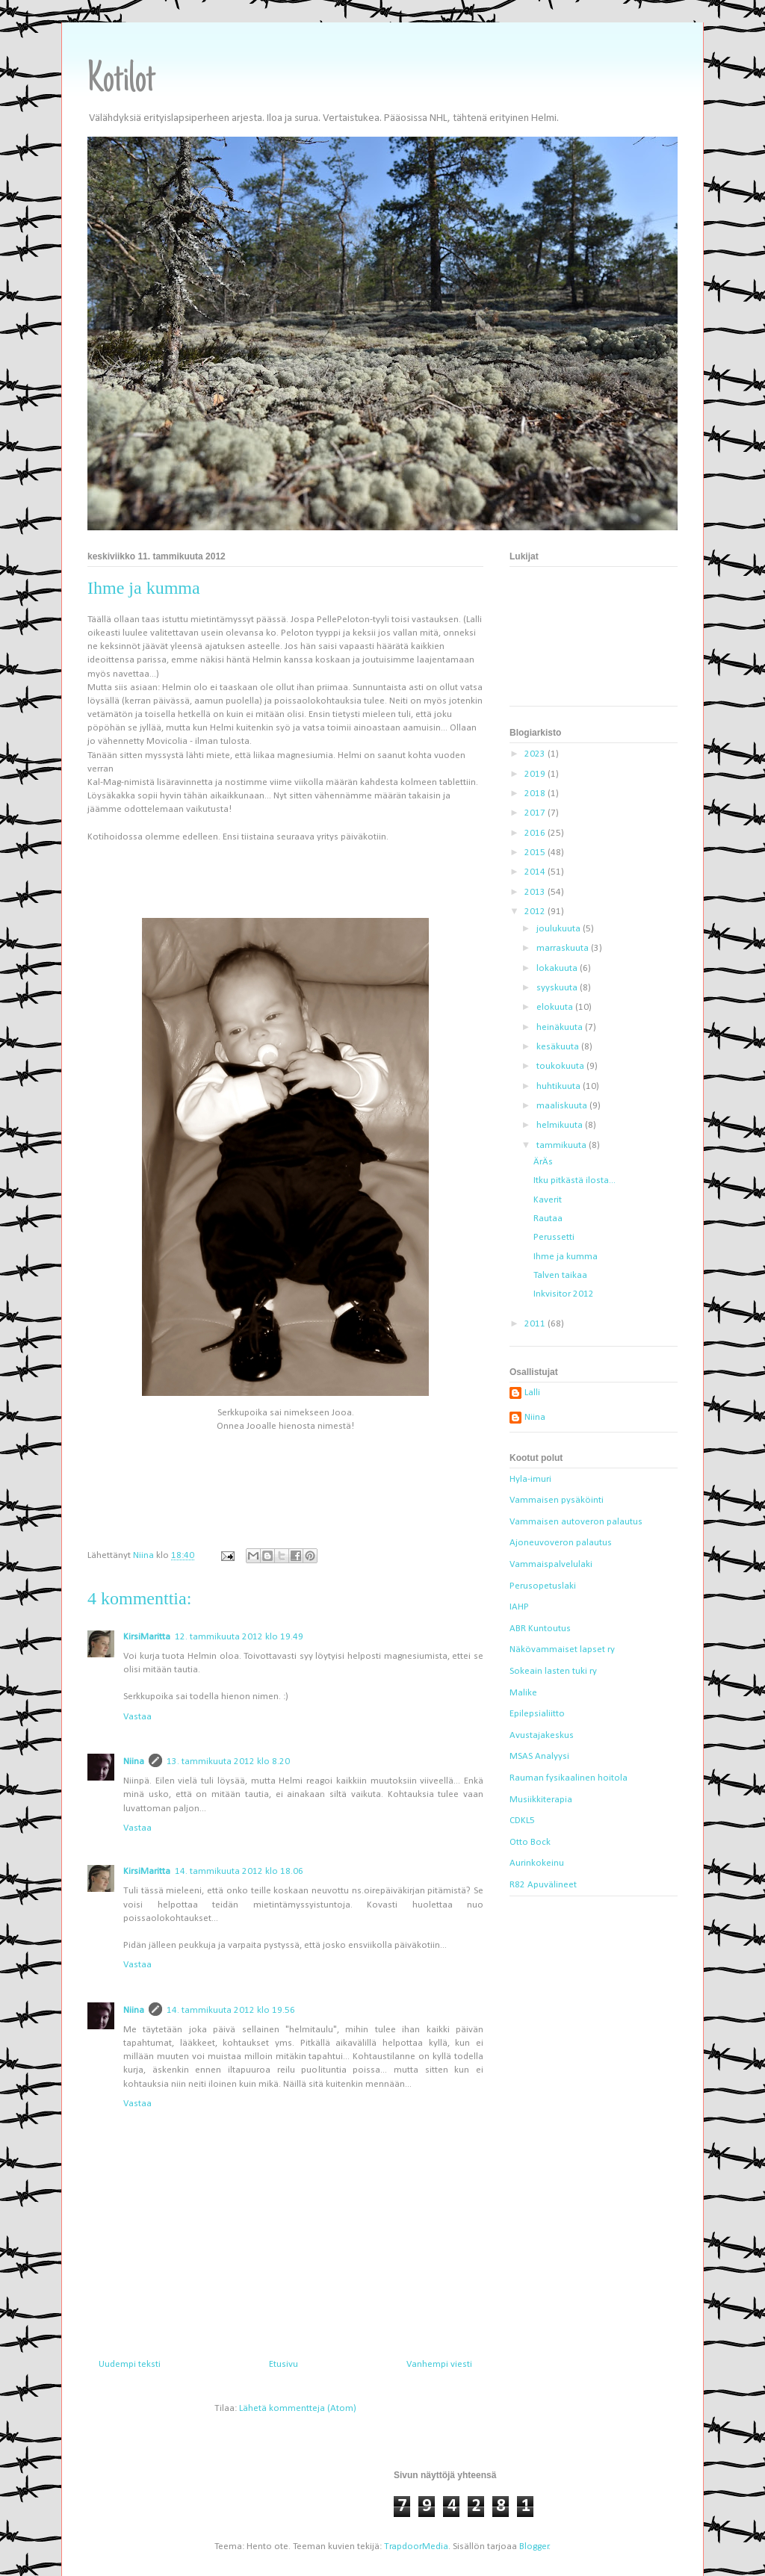 The height and width of the screenshot is (2576, 765). I want to click on Blogger, so click(534, 2546).